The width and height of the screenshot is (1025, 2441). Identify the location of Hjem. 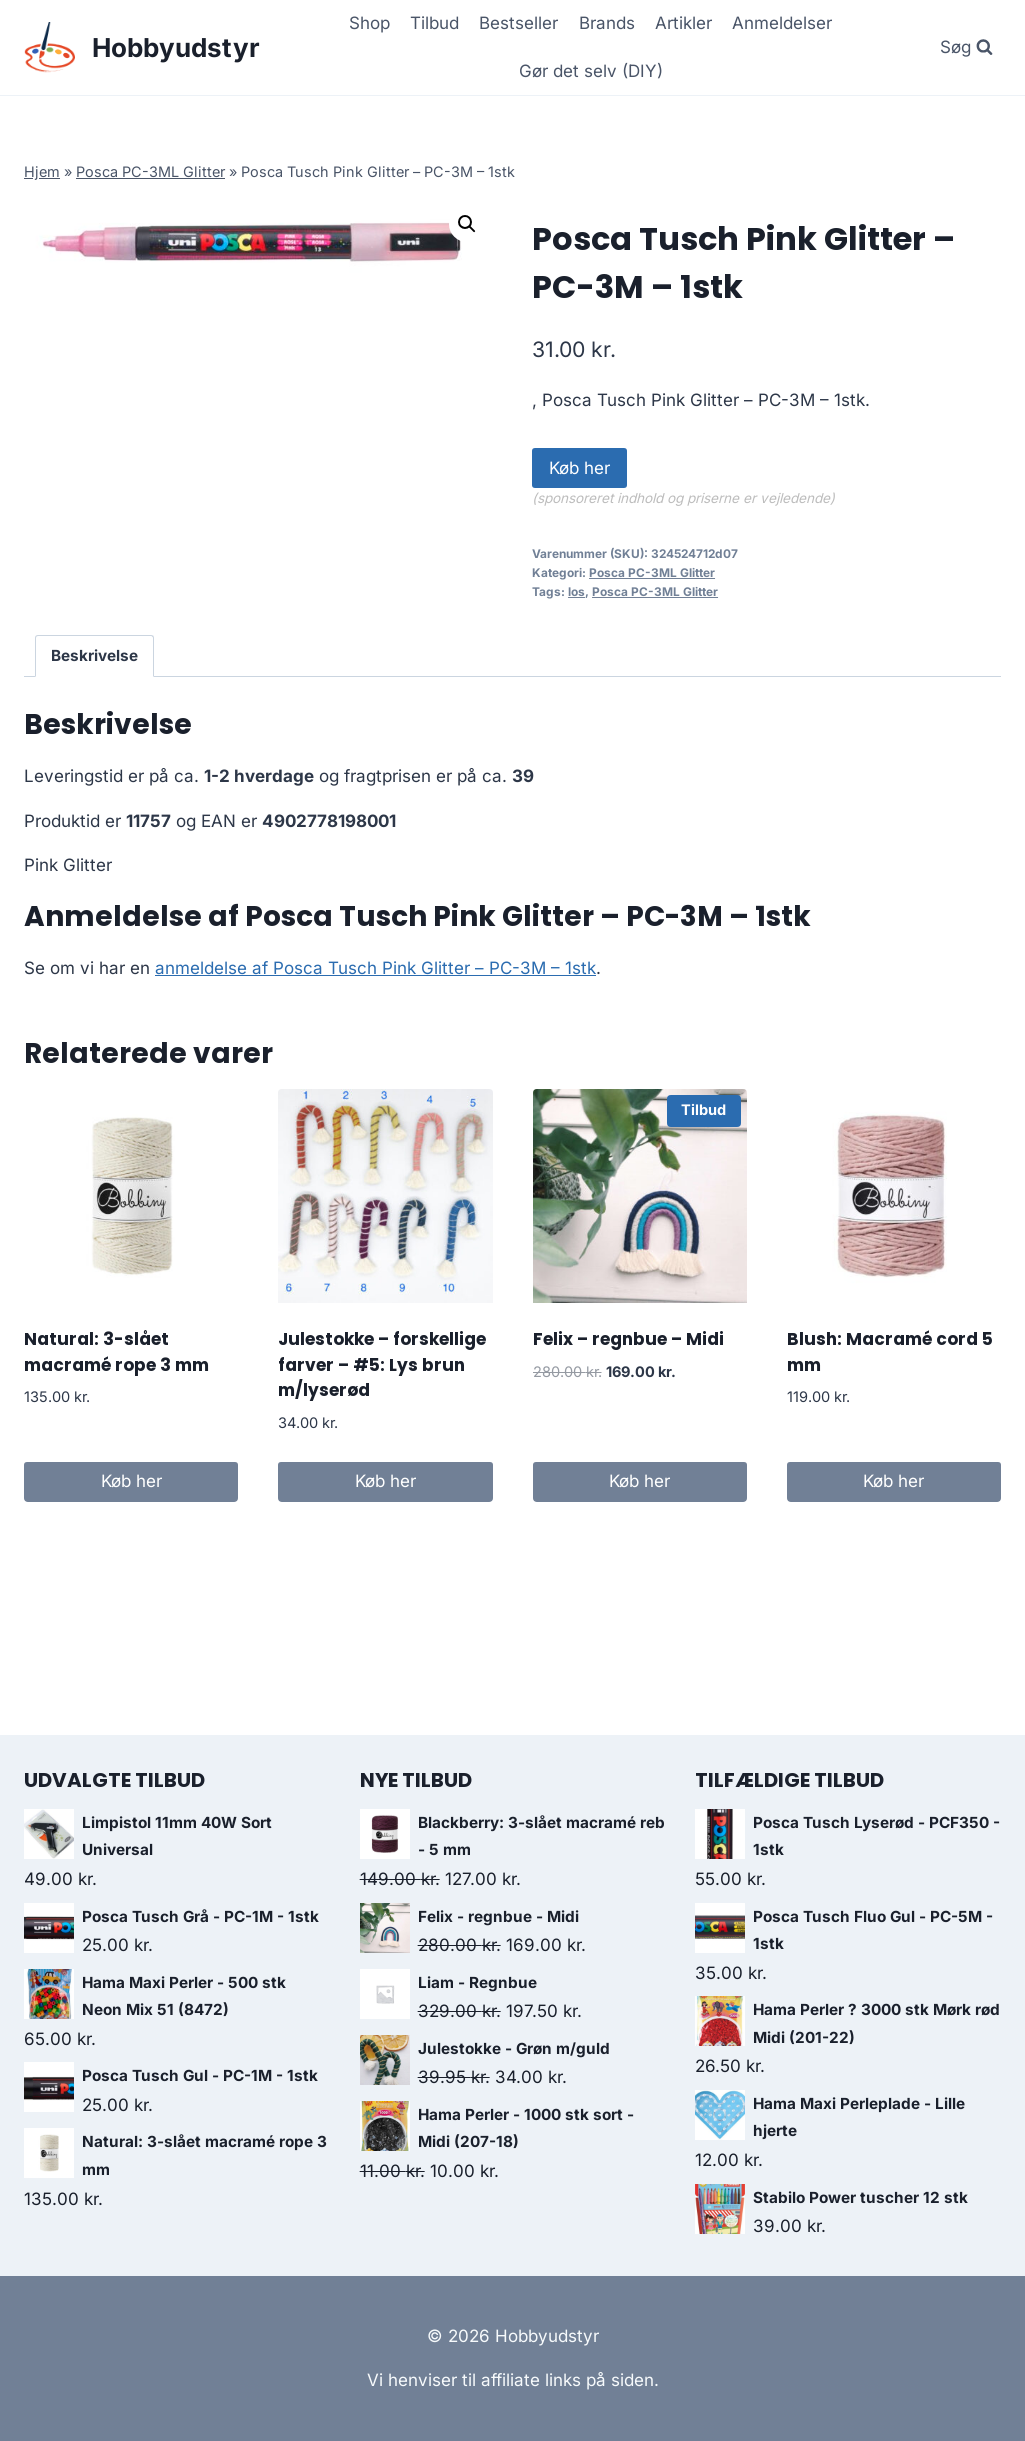
(42, 171).